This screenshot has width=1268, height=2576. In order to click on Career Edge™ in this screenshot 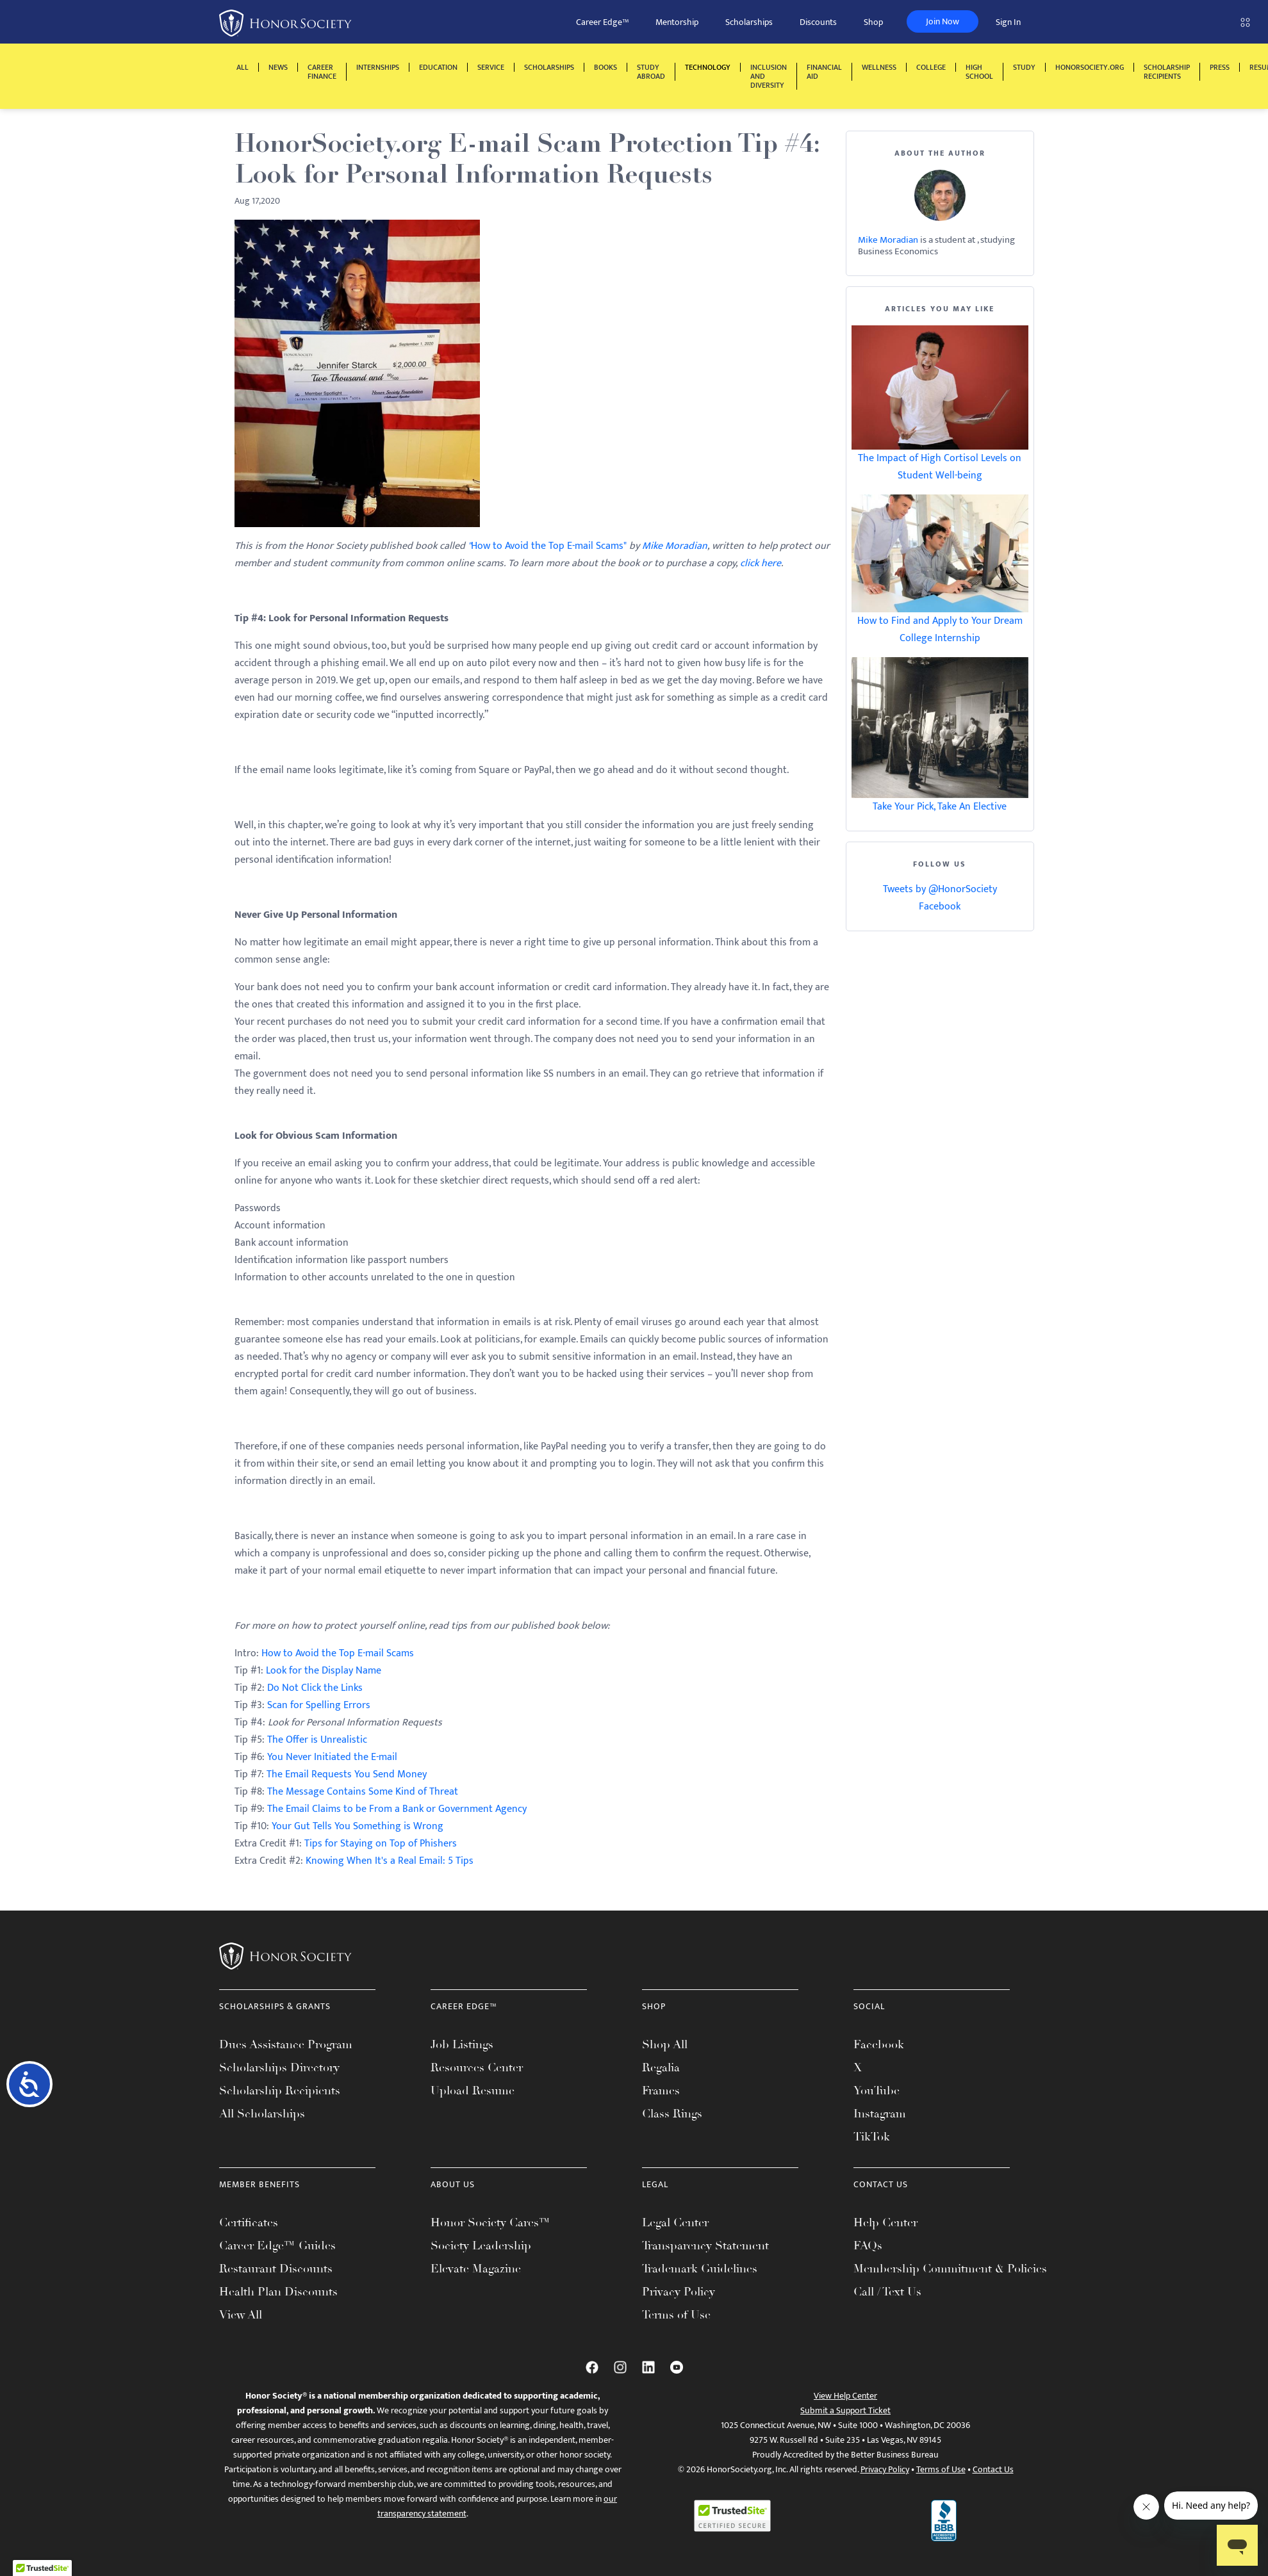, I will do `click(602, 22)`.